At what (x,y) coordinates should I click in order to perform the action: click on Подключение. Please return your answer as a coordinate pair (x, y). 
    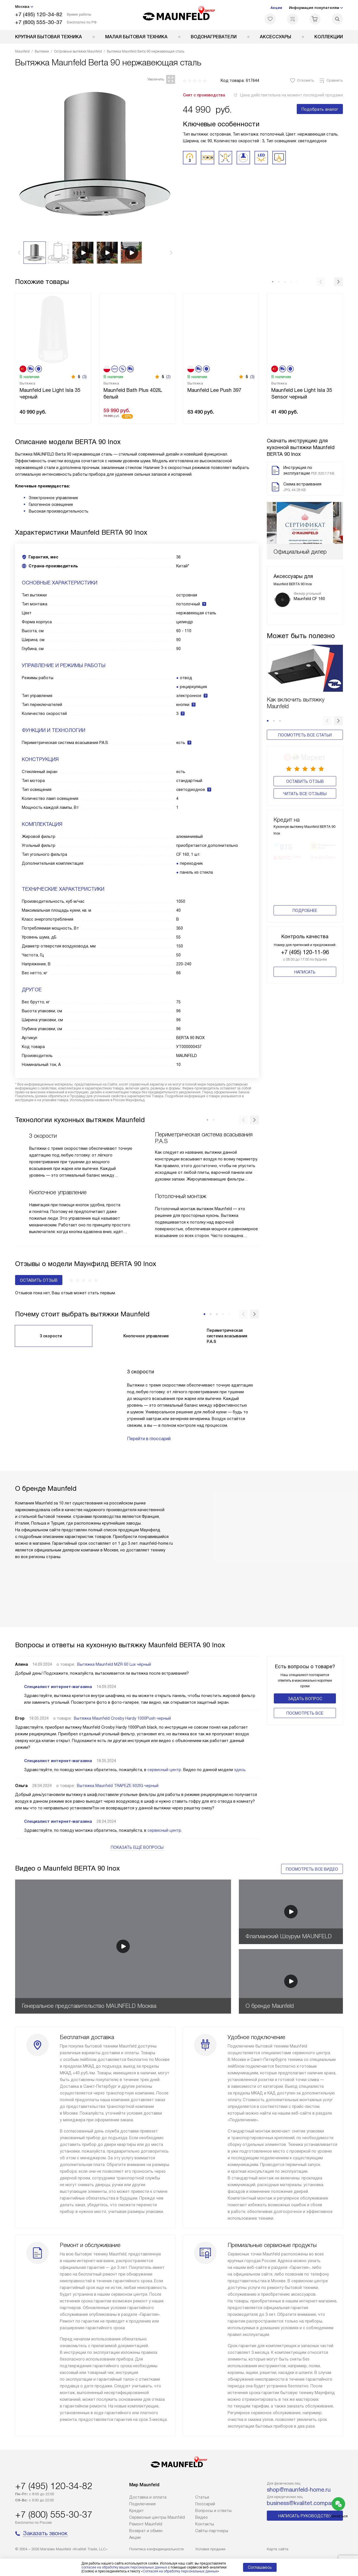
    Looking at the image, I should click on (142, 2504).